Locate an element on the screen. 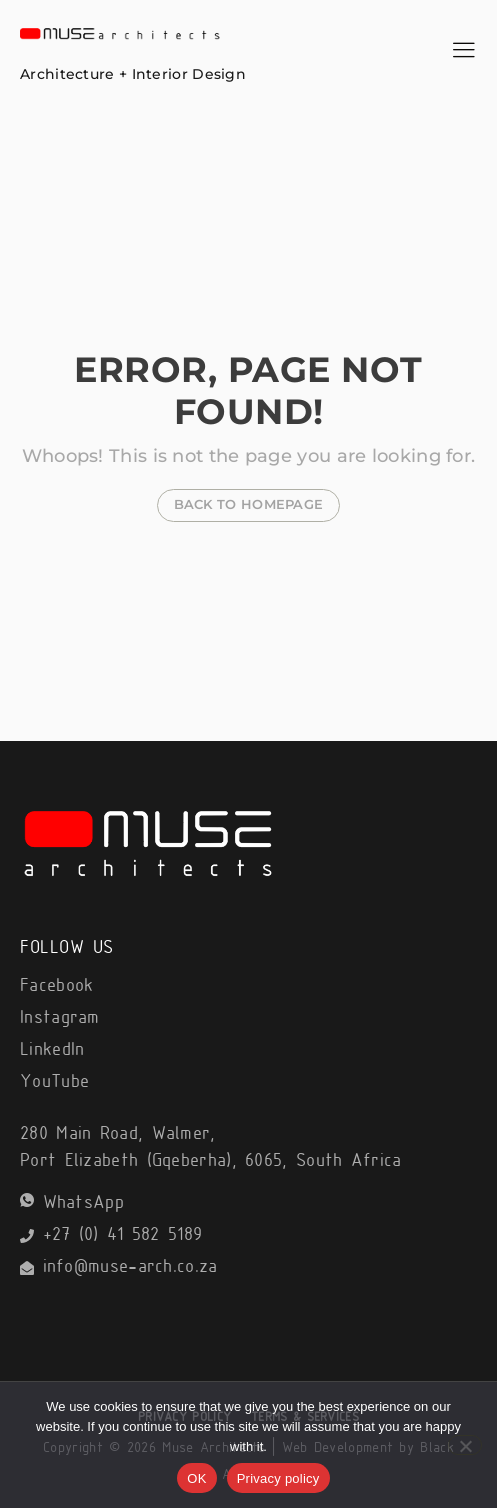  [hamburger-icon] is located at coordinates (463, 52).